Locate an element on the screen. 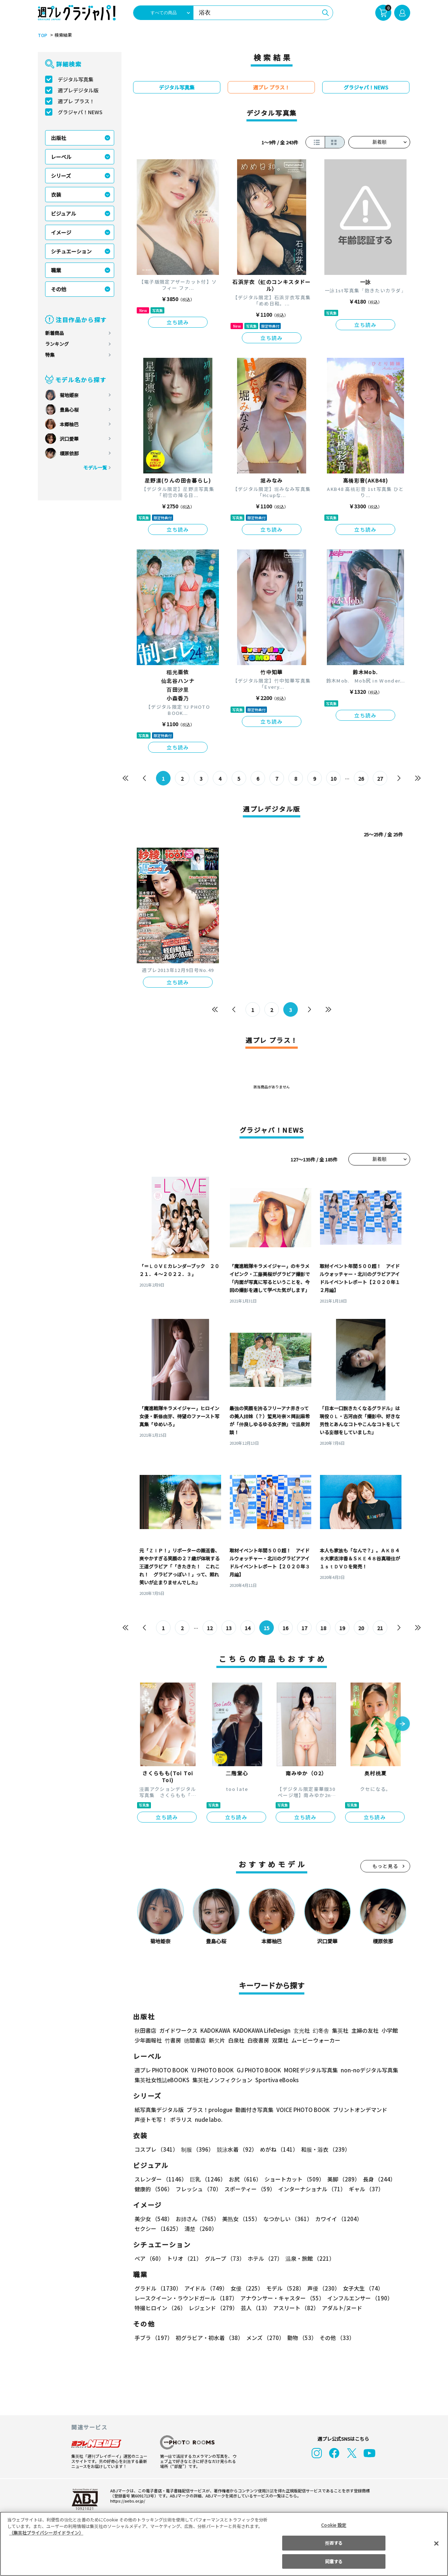 The width and height of the screenshot is (448, 2576). 玄光社 is located at coordinates (300, 2030).